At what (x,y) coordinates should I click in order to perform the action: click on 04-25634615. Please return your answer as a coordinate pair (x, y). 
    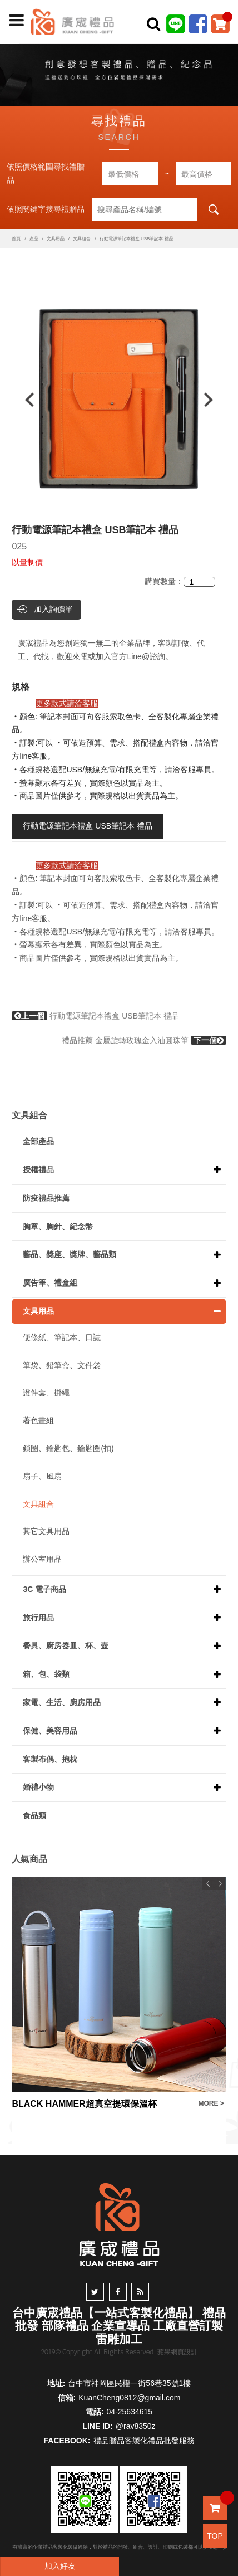
    Looking at the image, I should click on (130, 2411).